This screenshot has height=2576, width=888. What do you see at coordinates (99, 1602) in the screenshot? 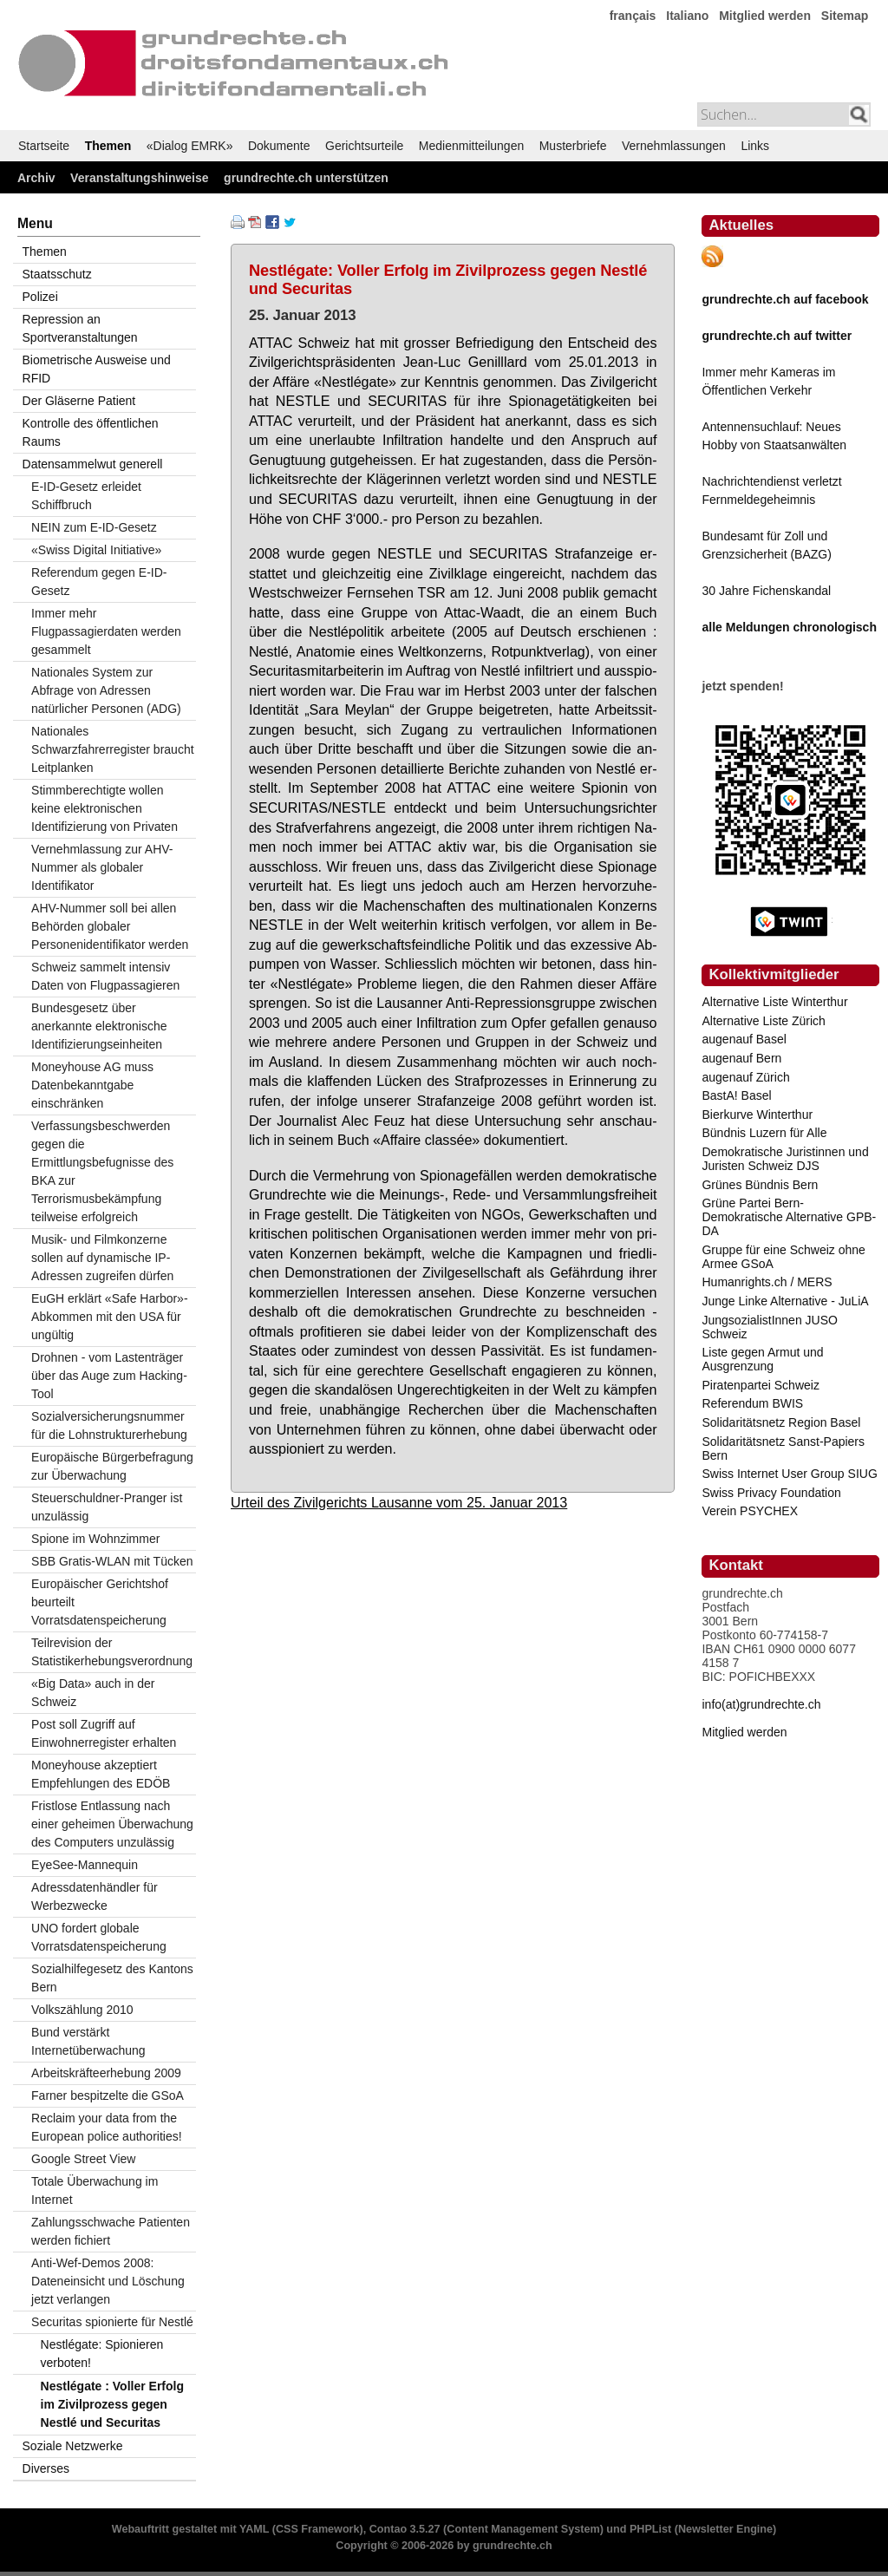
I see `Europäischer Gerichtshof beurteilt Vorratsdatenspeicherung` at bounding box center [99, 1602].